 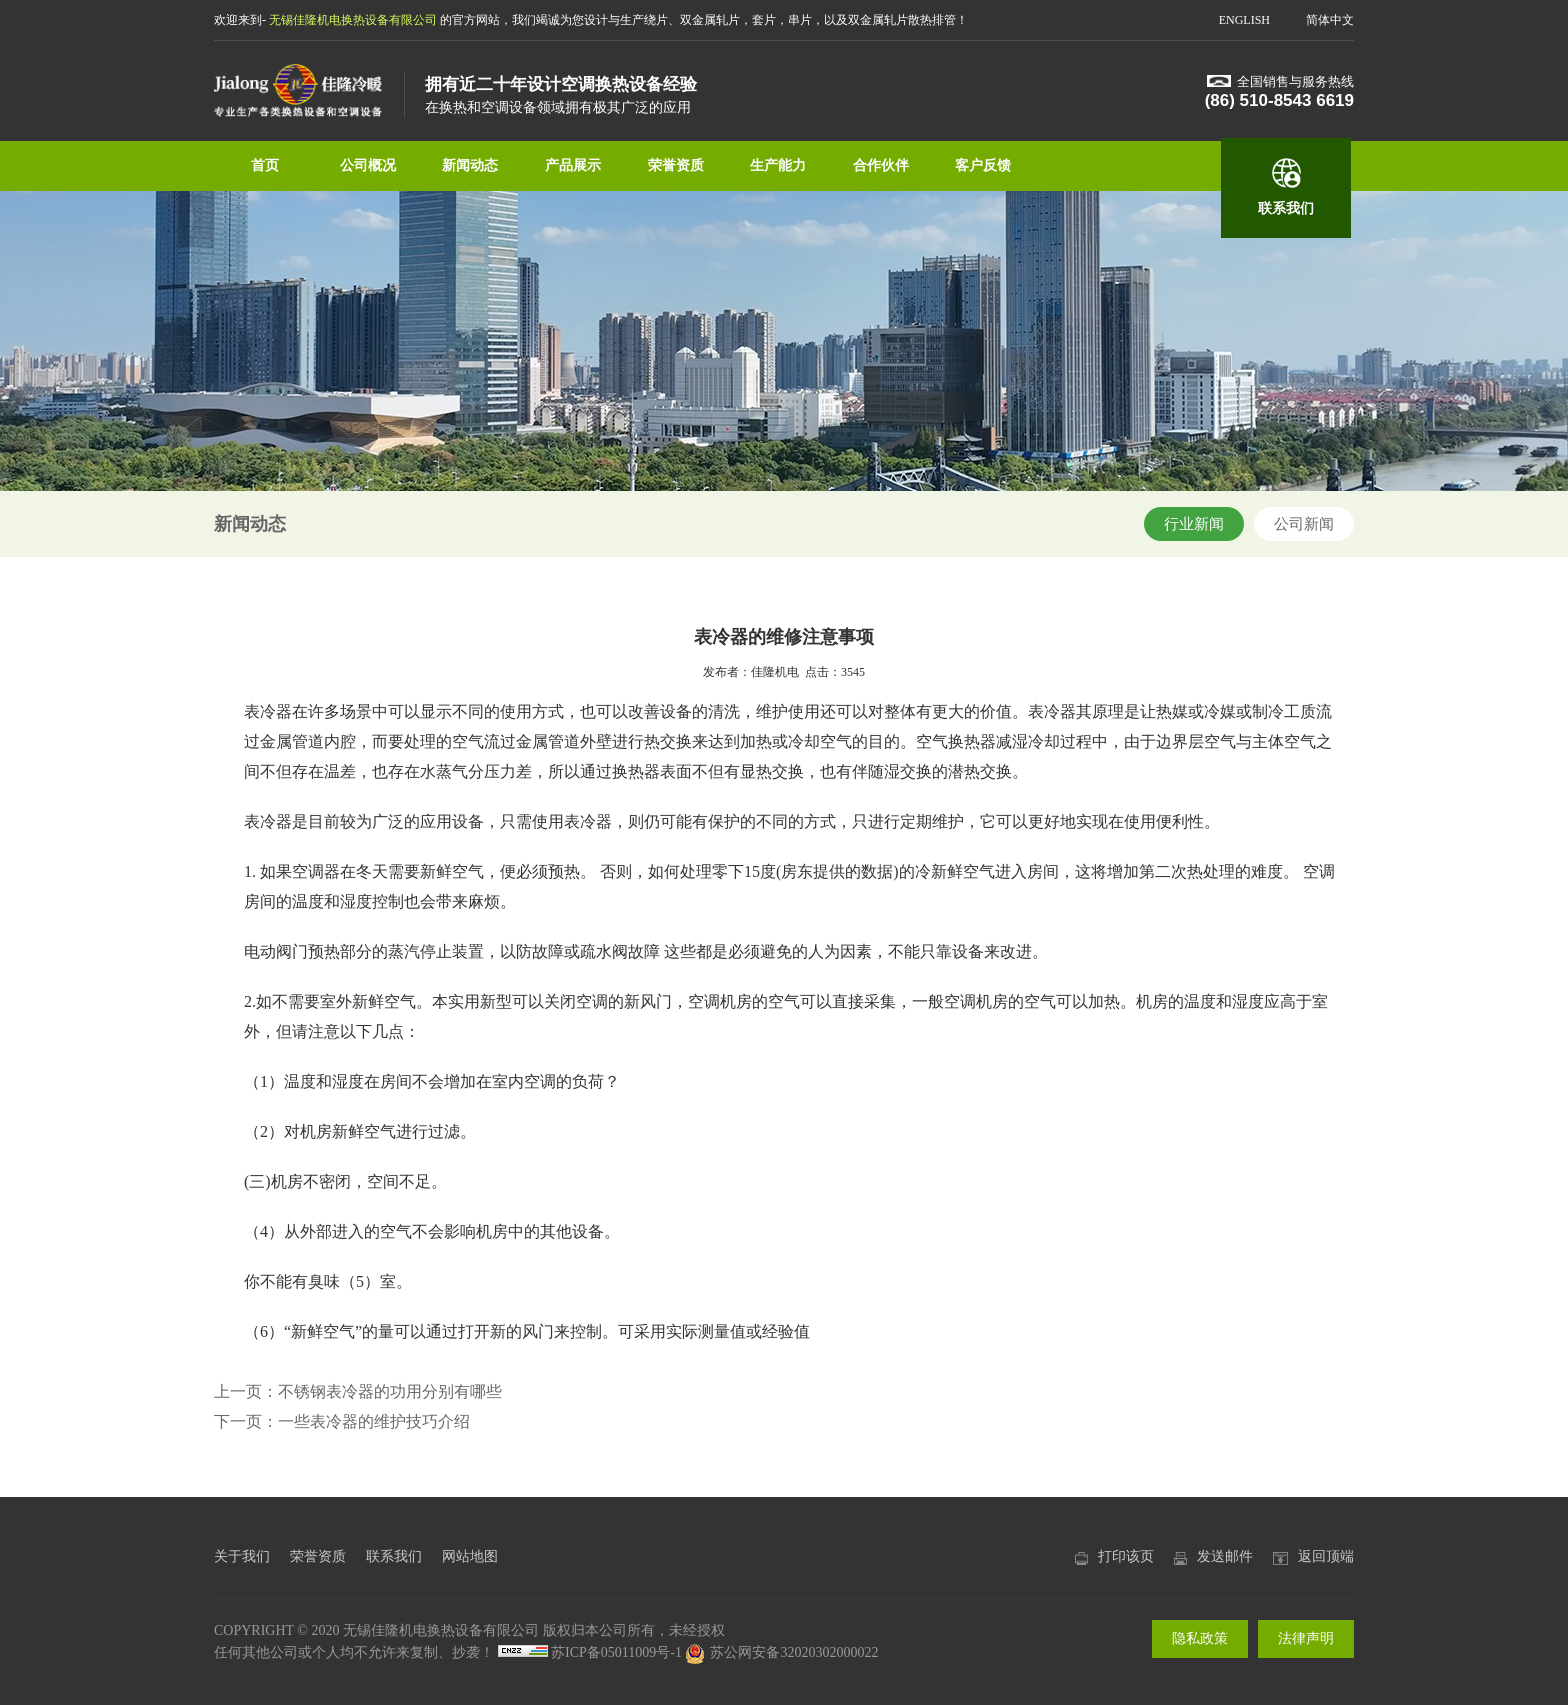 I want to click on 发送邮件, so click(x=1225, y=1556).